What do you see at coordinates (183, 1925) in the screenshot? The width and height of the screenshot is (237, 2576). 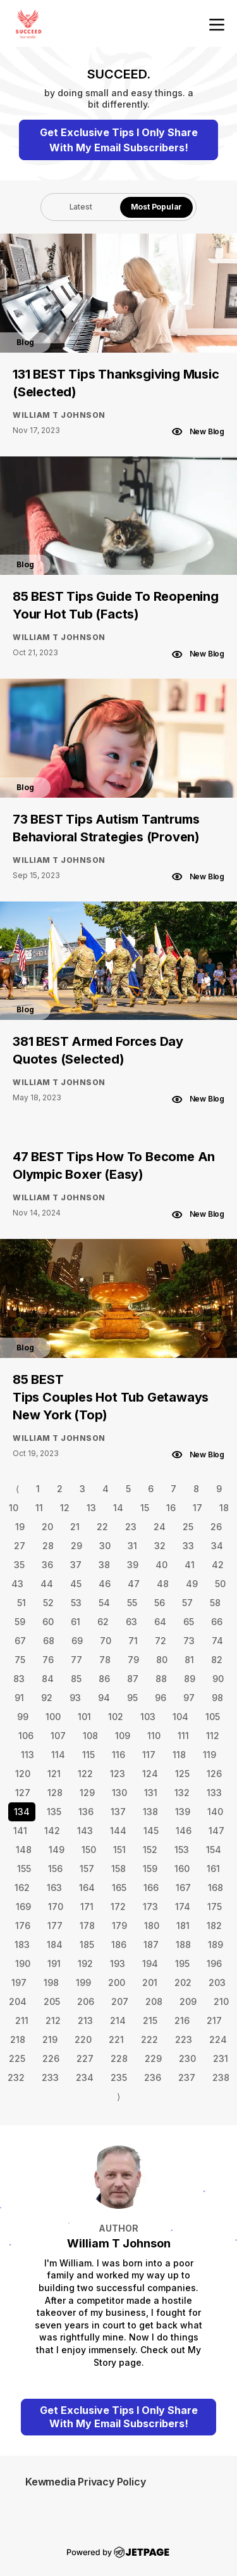 I see `181` at bounding box center [183, 1925].